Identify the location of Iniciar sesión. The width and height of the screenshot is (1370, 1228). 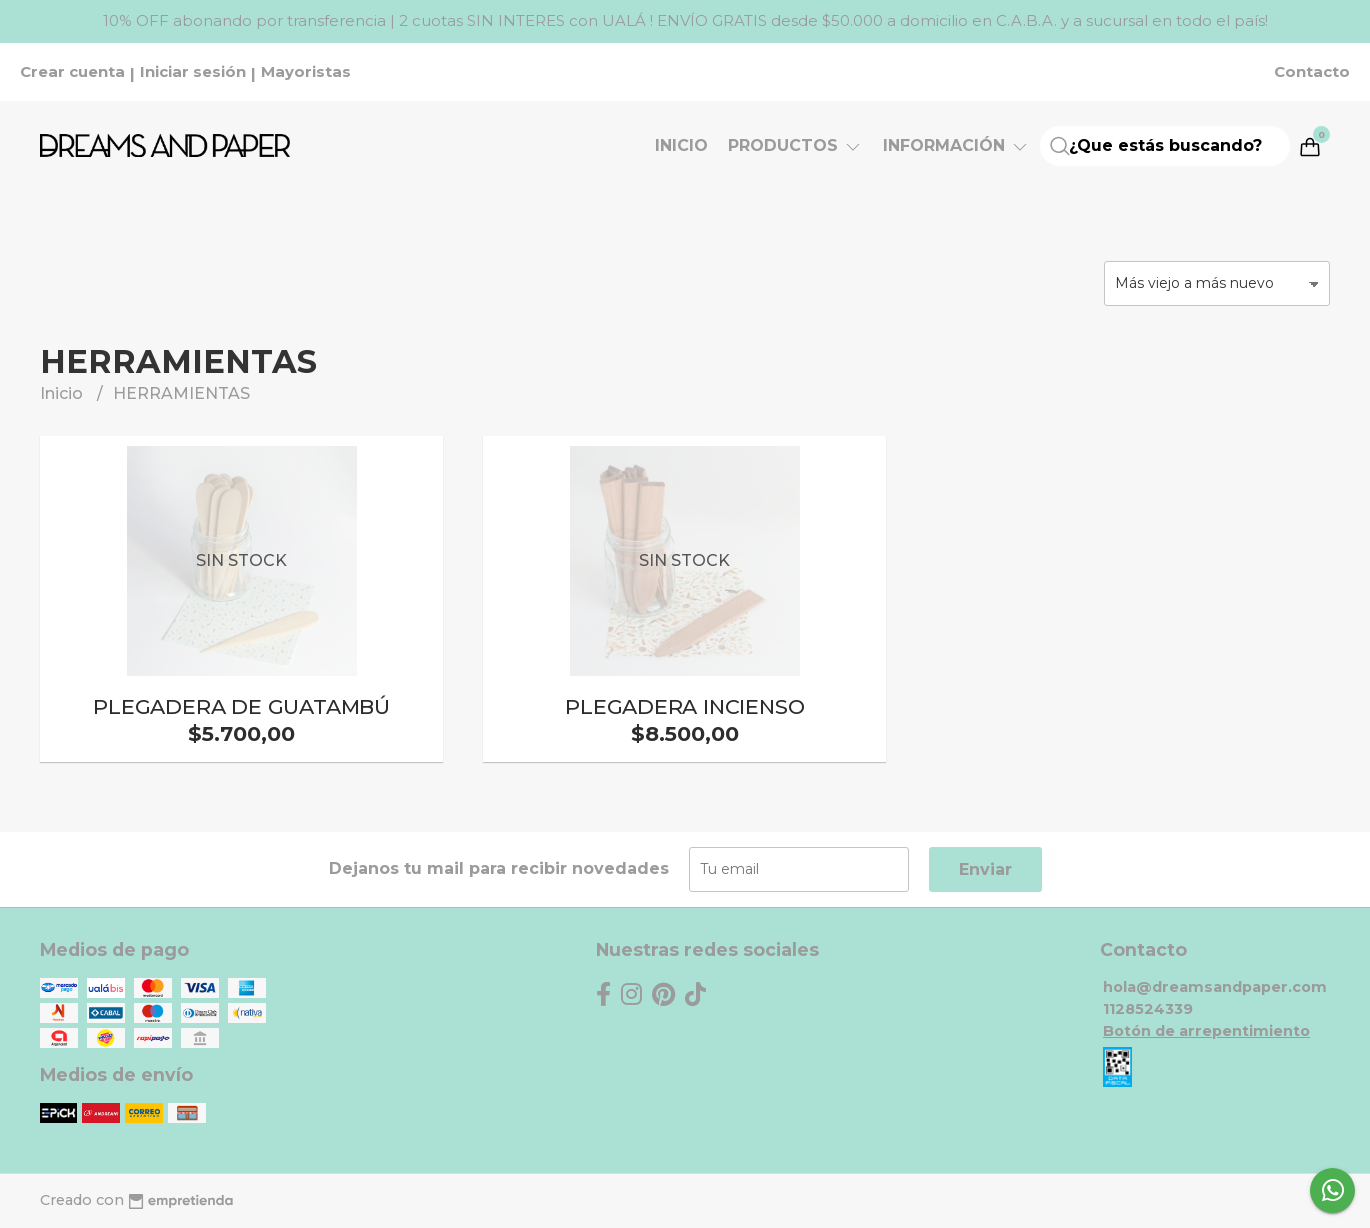
(193, 72).